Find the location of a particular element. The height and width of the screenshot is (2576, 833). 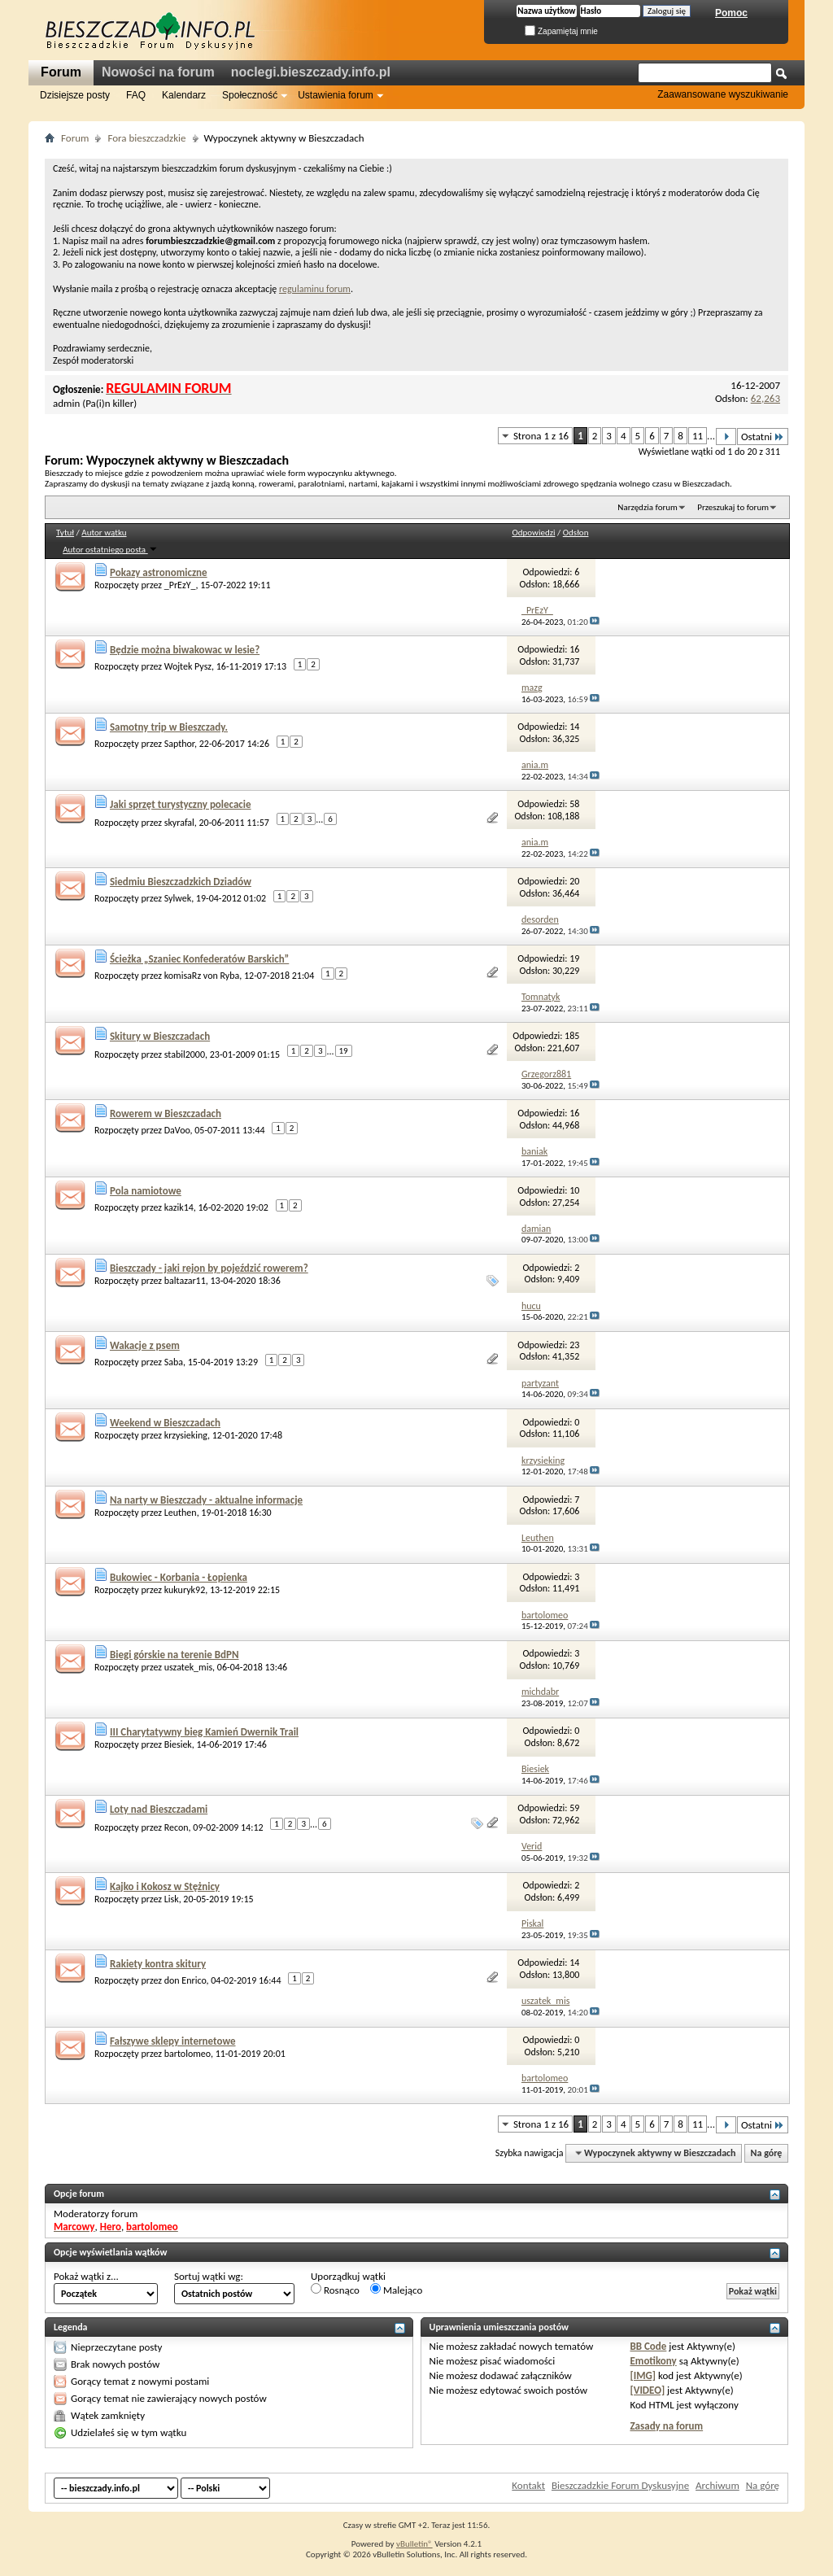

11 is located at coordinates (697, 436).